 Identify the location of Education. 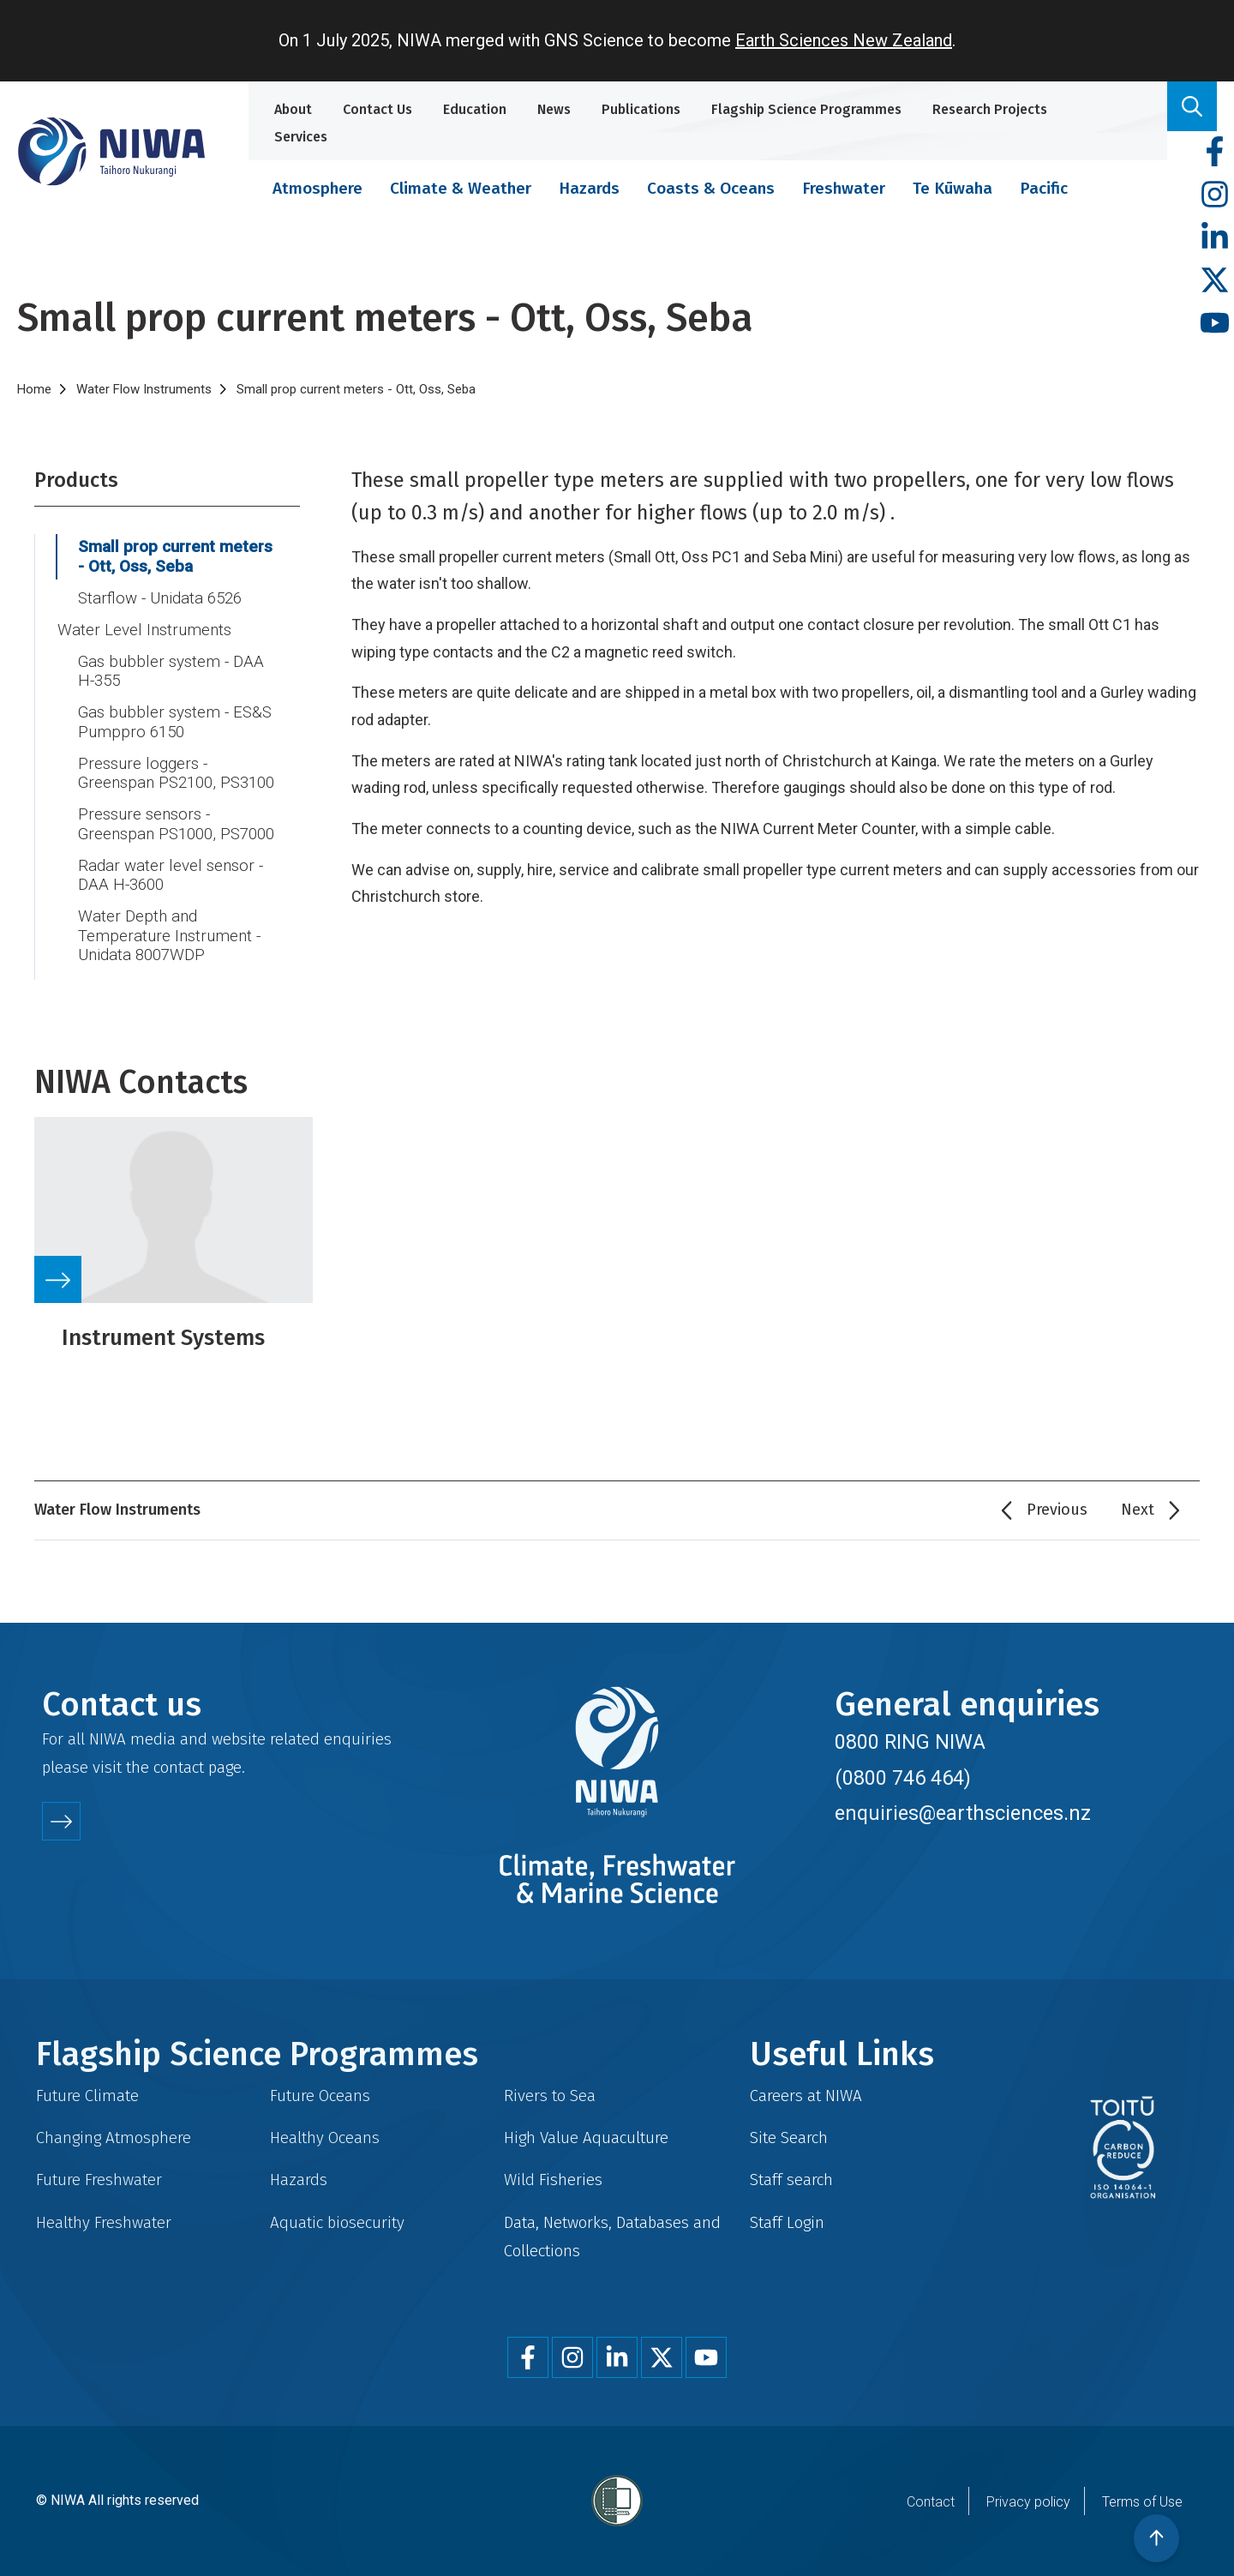
(474, 109).